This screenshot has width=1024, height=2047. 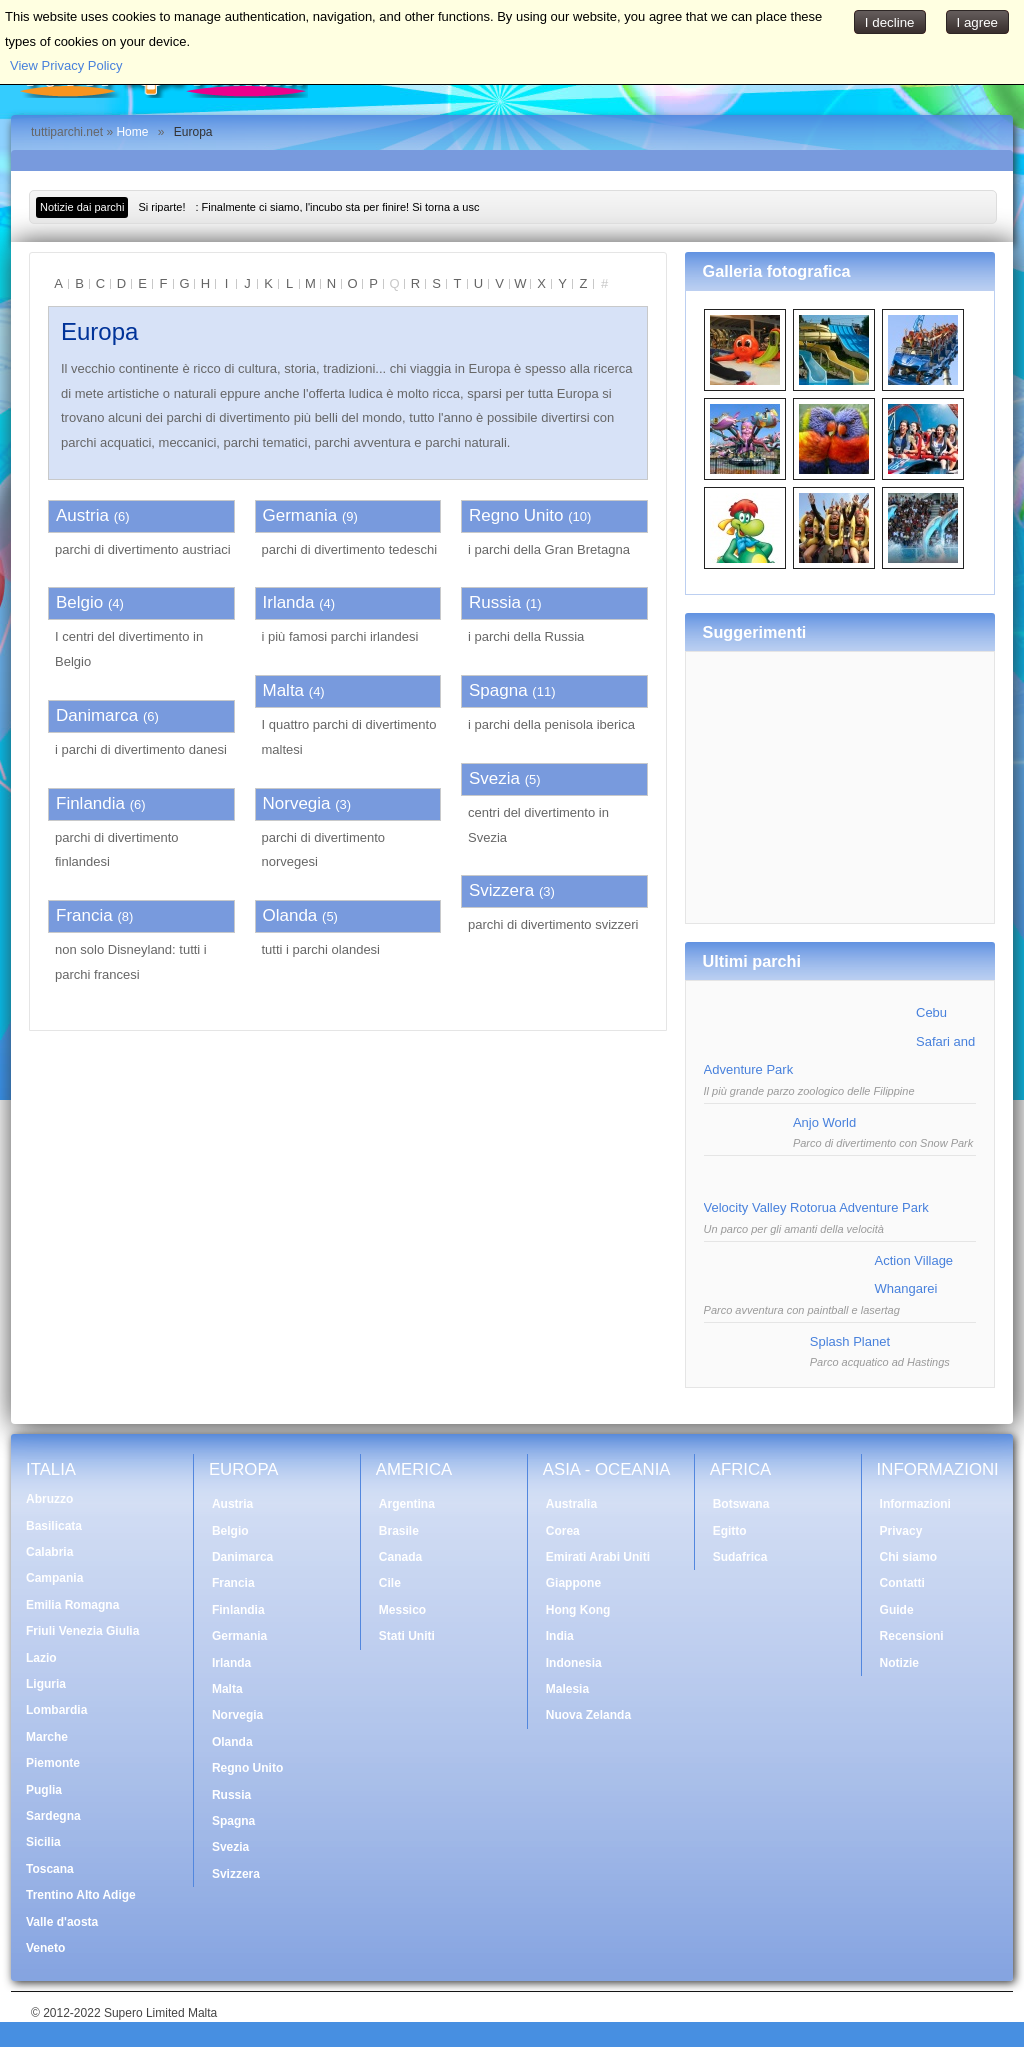 What do you see at coordinates (908, 1557) in the screenshot?
I see `Chi siamo` at bounding box center [908, 1557].